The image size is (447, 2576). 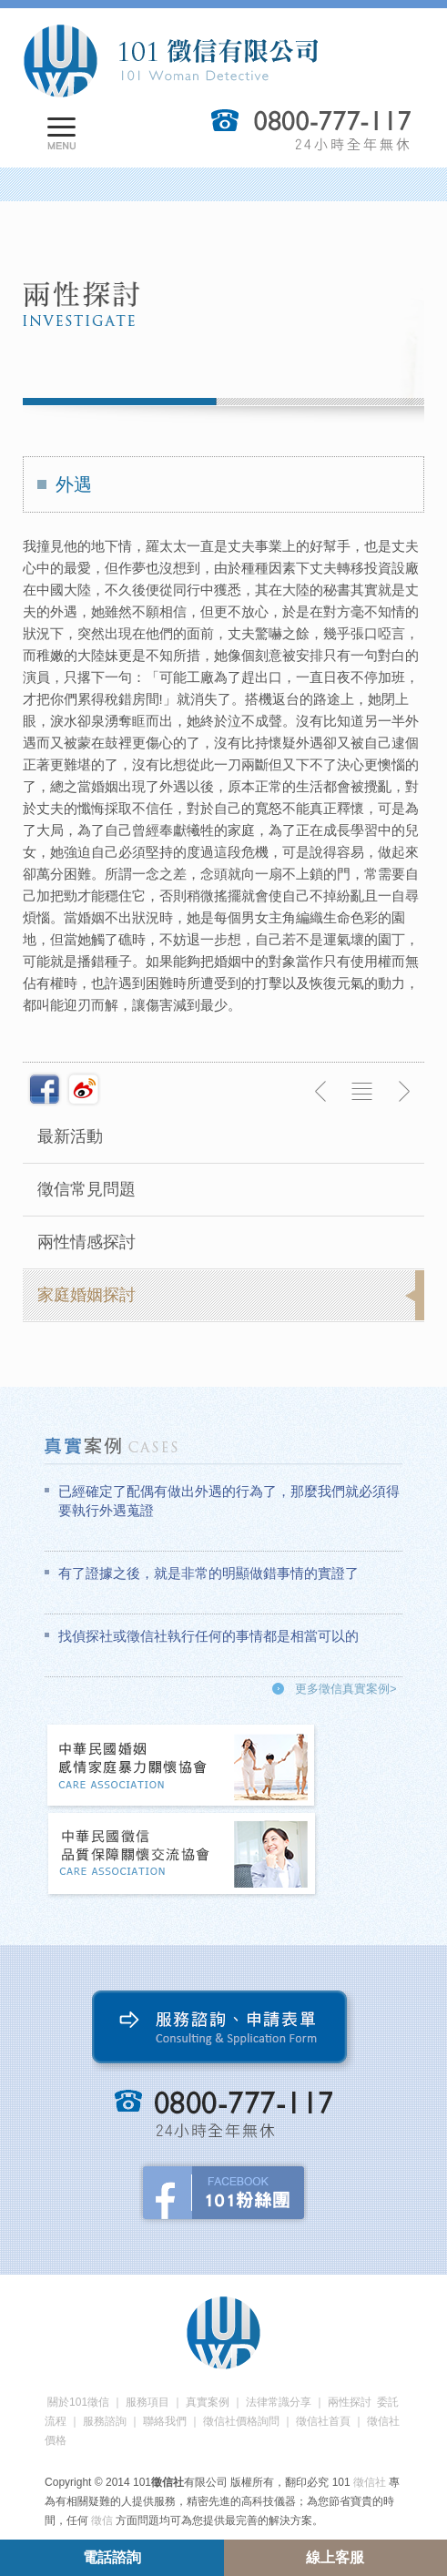 What do you see at coordinates (86, 1295) in the screenshot?
I see `家庭婚姻探討` at bounding box center [86, 1295].